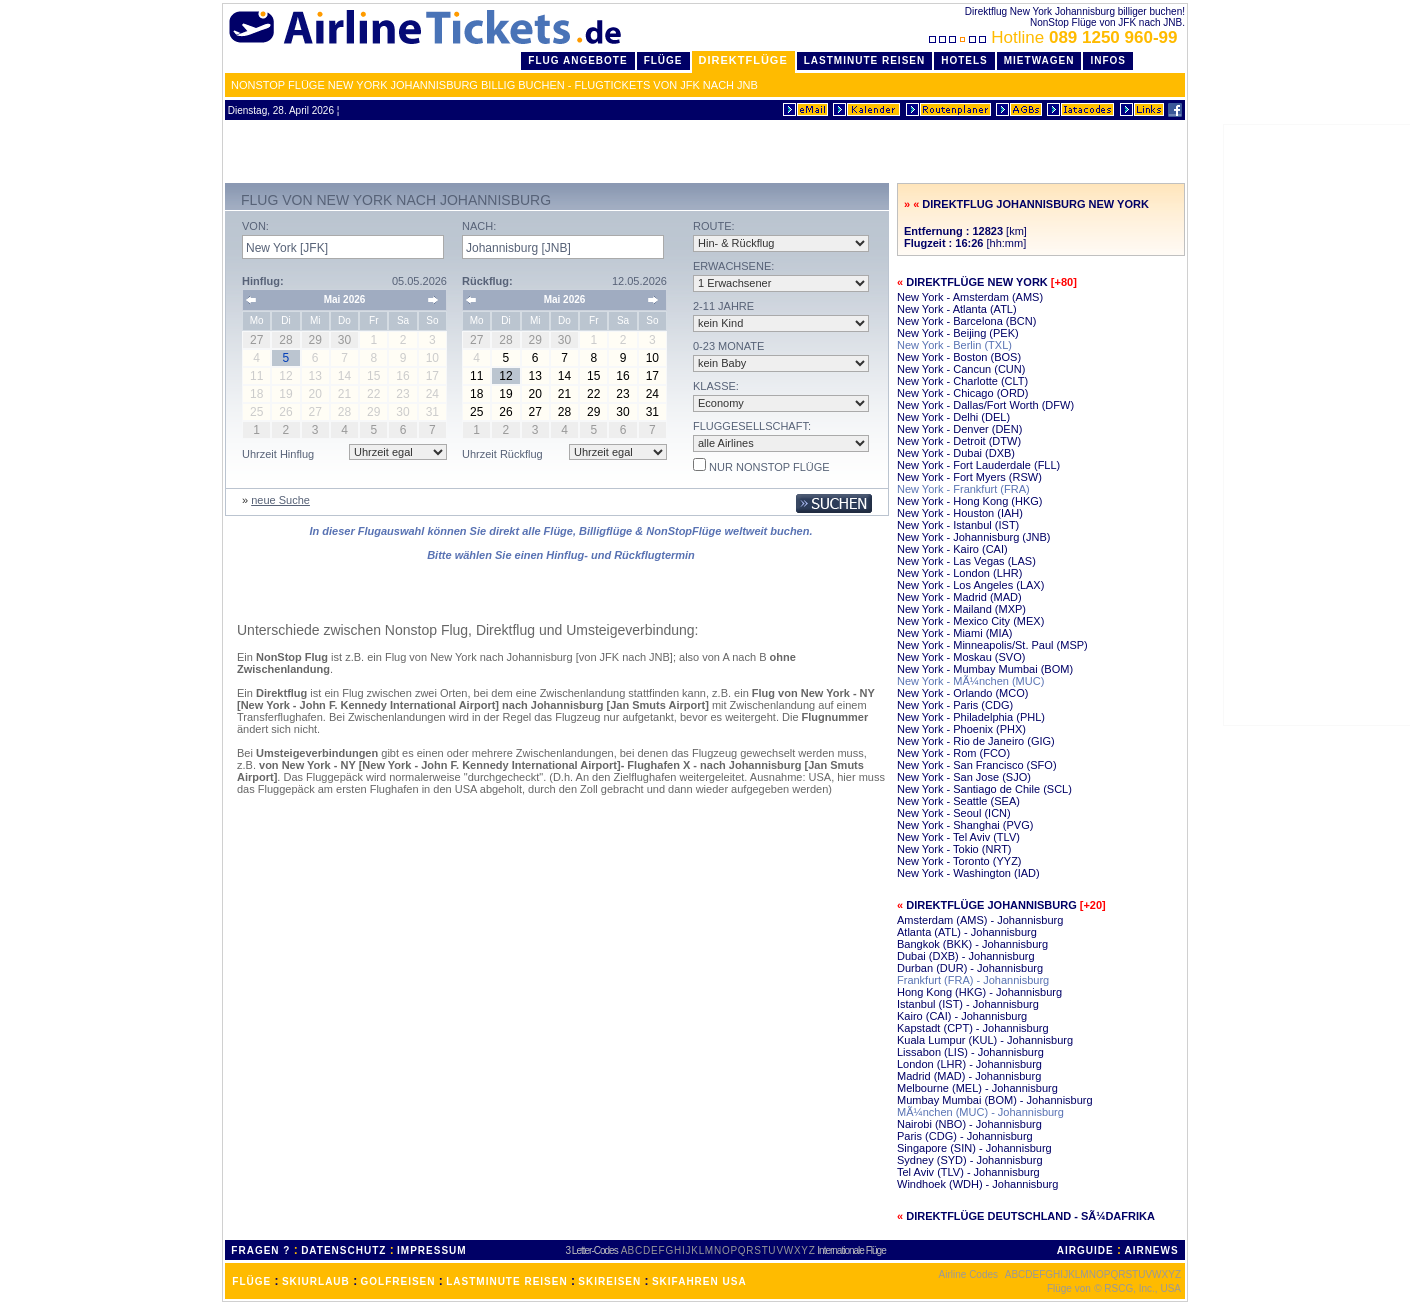  What do you see at coordinates (961, 729) in the screenshot?
I see `New York - Phoenix (PHX)` at bounding box center [961, 729].